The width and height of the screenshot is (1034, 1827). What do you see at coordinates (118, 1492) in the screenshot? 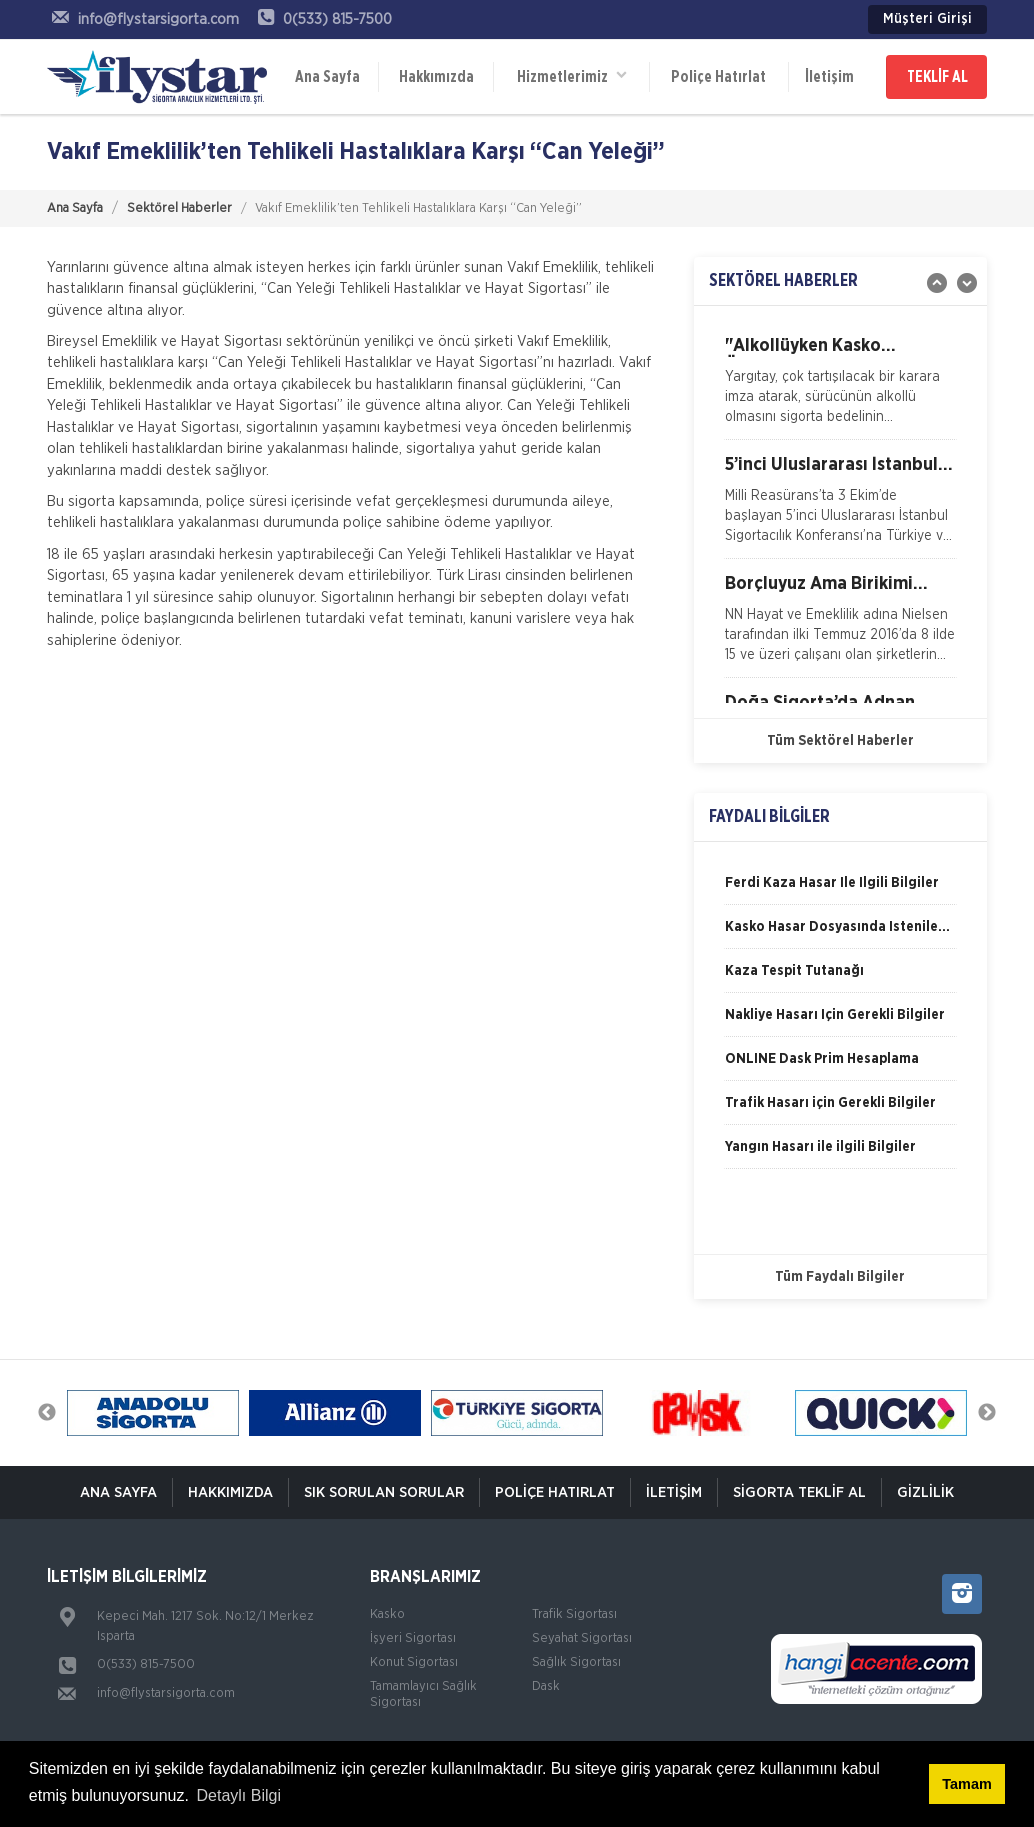
I see `ANA SAYFA` at bounding box center [118, 1492].